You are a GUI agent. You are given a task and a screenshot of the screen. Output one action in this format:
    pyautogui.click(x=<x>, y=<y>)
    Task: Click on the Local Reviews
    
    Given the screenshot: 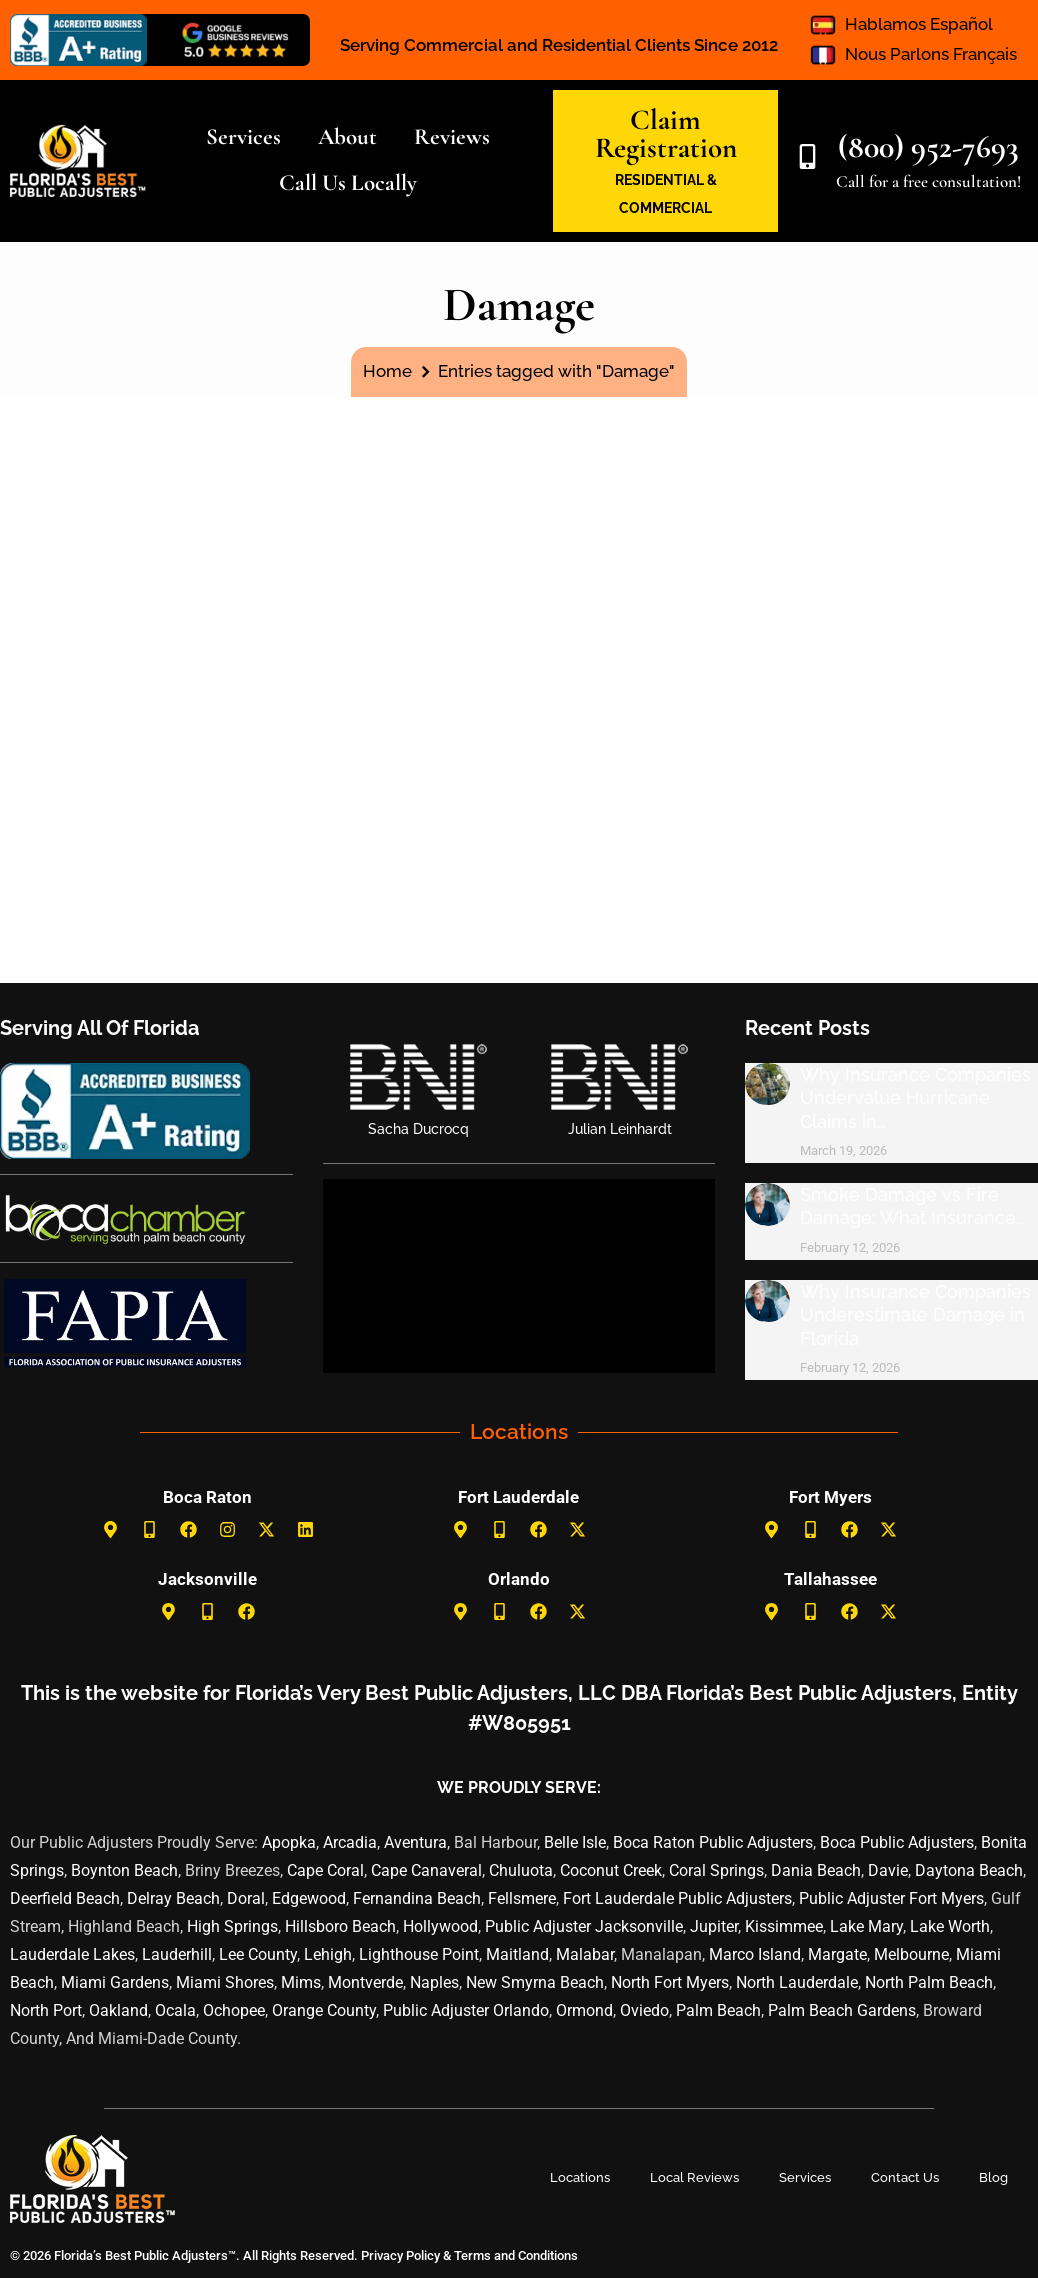 What is the action you would take?
    pyautogui.click(x=694, y=2177)
    